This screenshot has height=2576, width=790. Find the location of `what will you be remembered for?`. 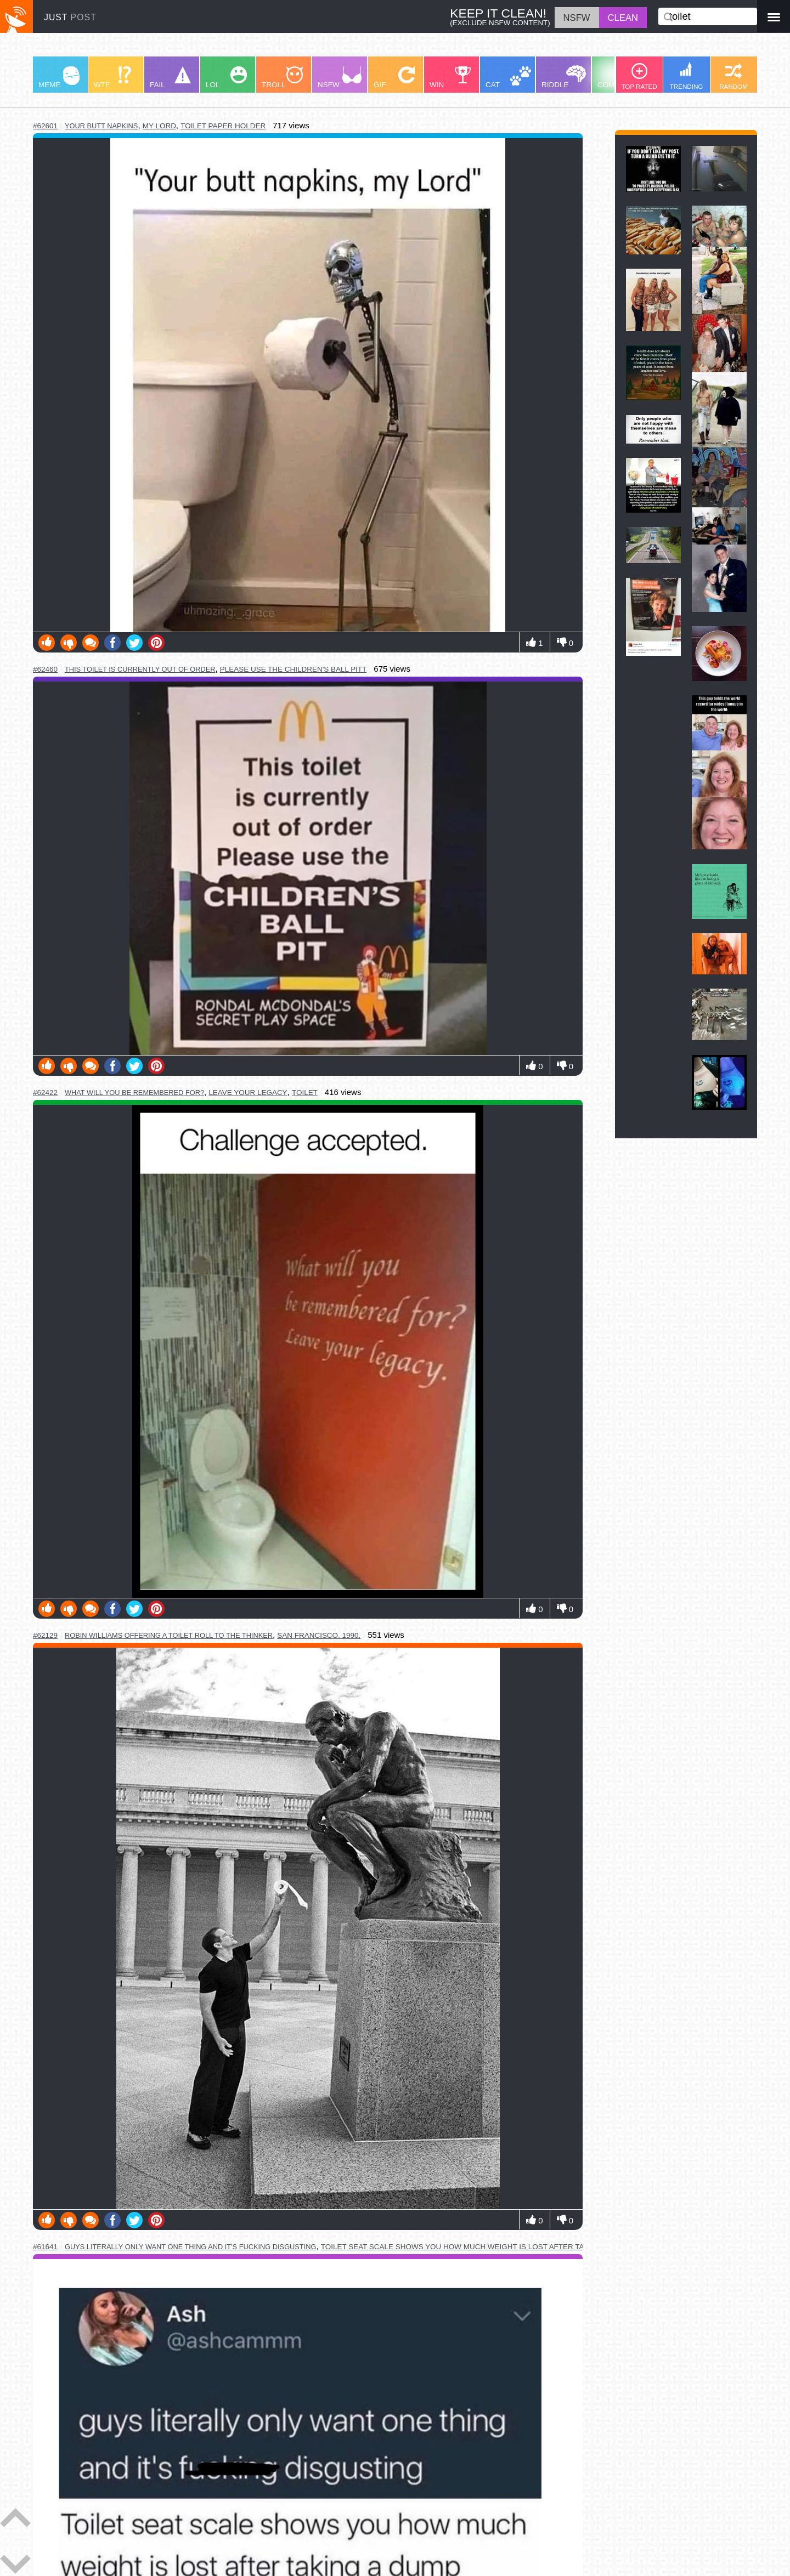

what will you be remembered for? is located at coordinates (134, 1092).